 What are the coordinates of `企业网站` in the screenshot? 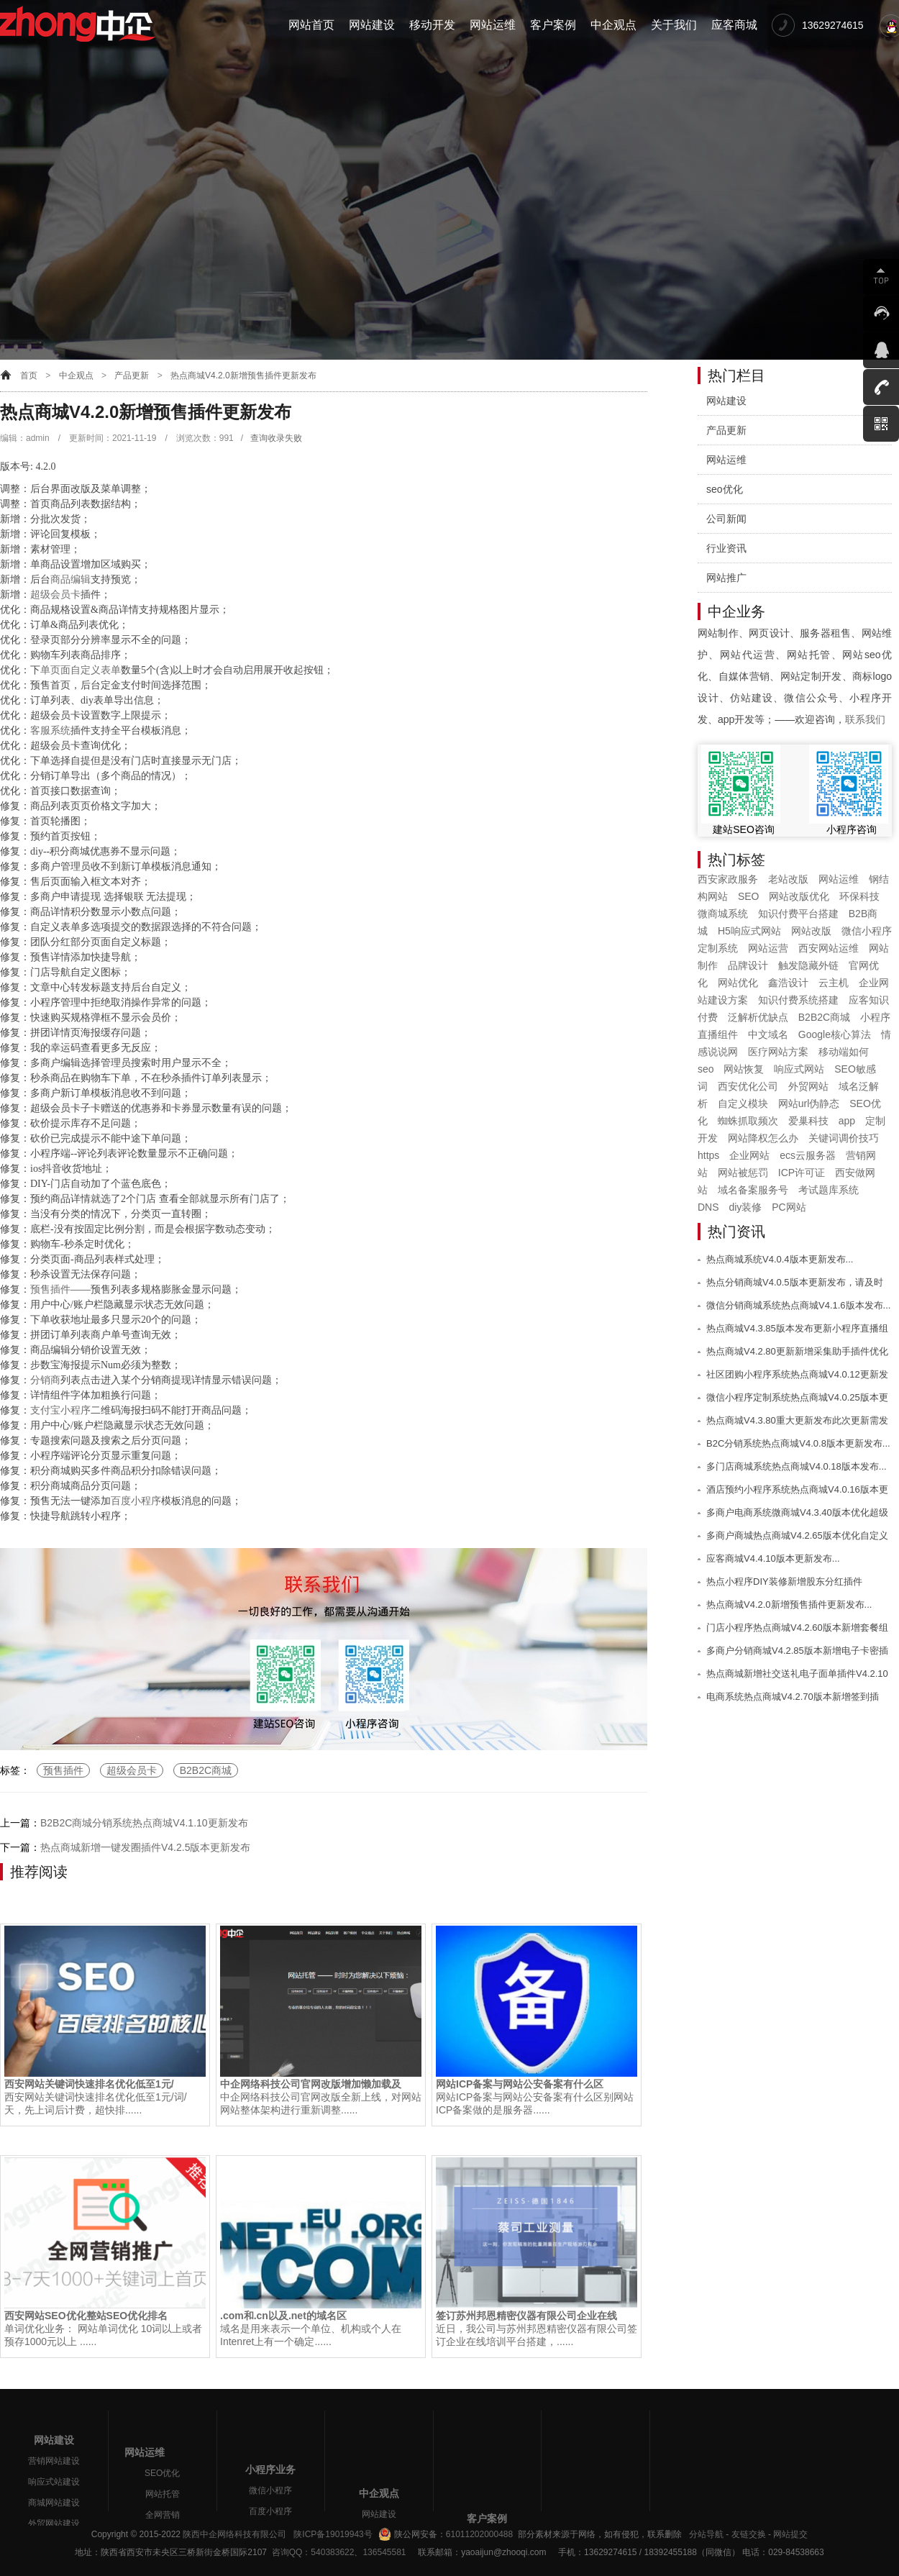 It's located at (749, 1155).